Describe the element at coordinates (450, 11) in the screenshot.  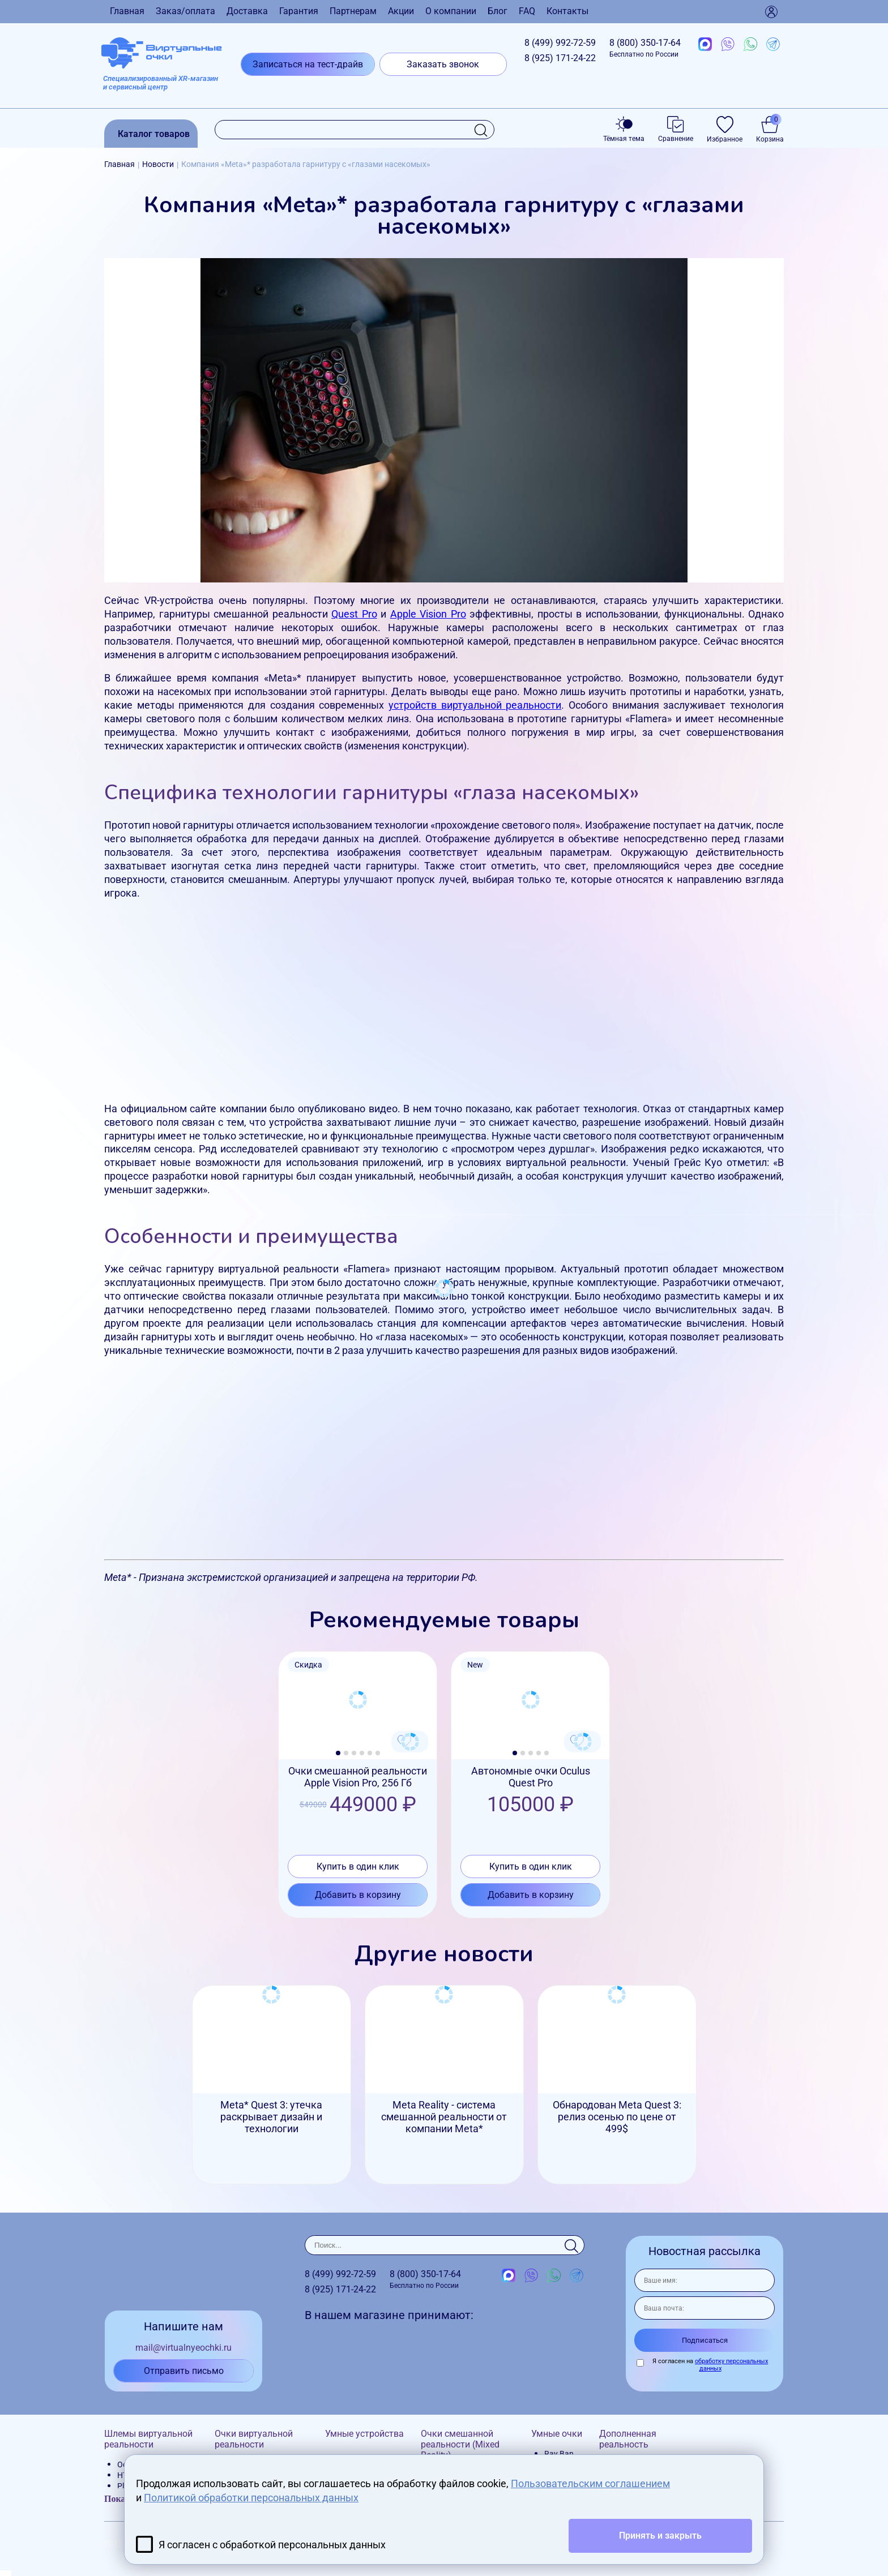
I see `О компании` at that location.